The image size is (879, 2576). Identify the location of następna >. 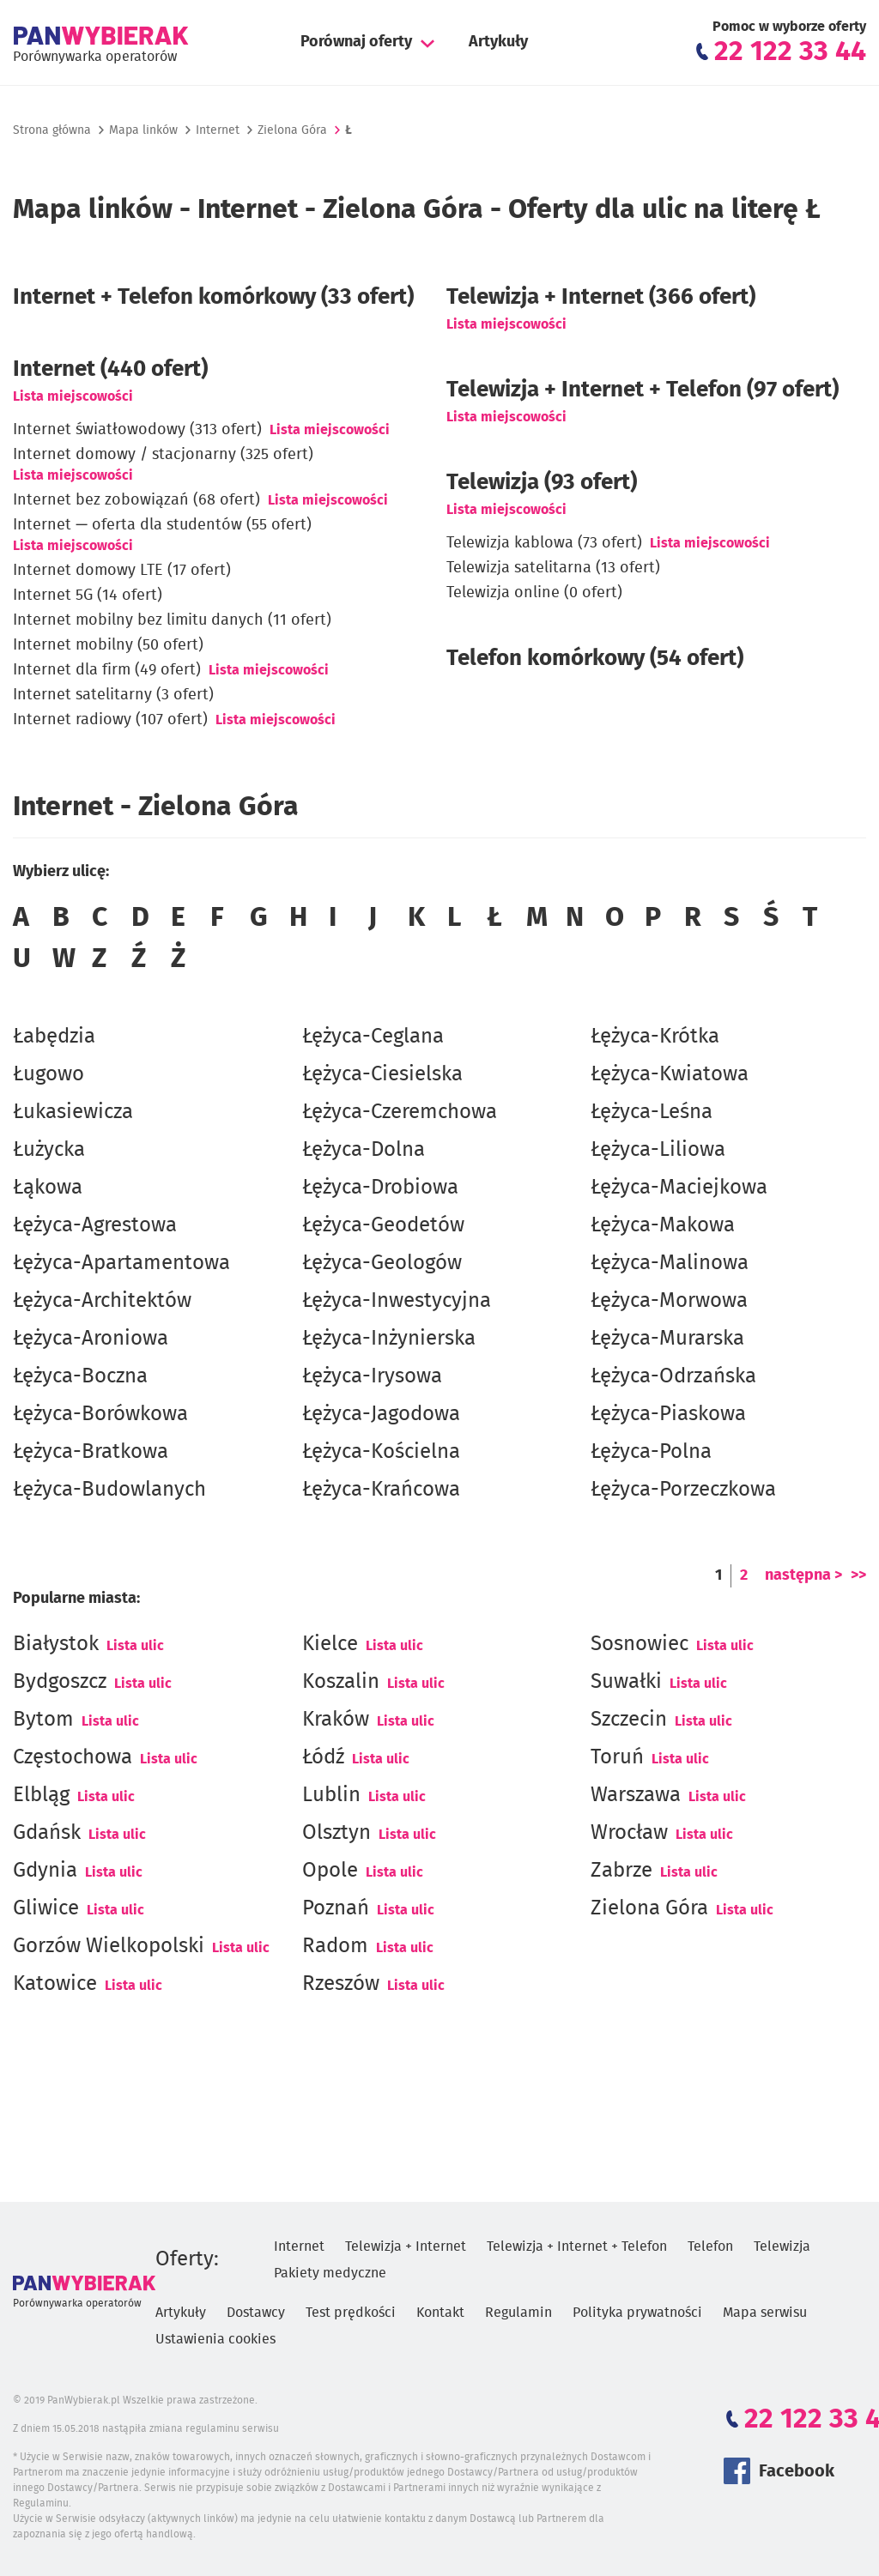
(803, 1575).